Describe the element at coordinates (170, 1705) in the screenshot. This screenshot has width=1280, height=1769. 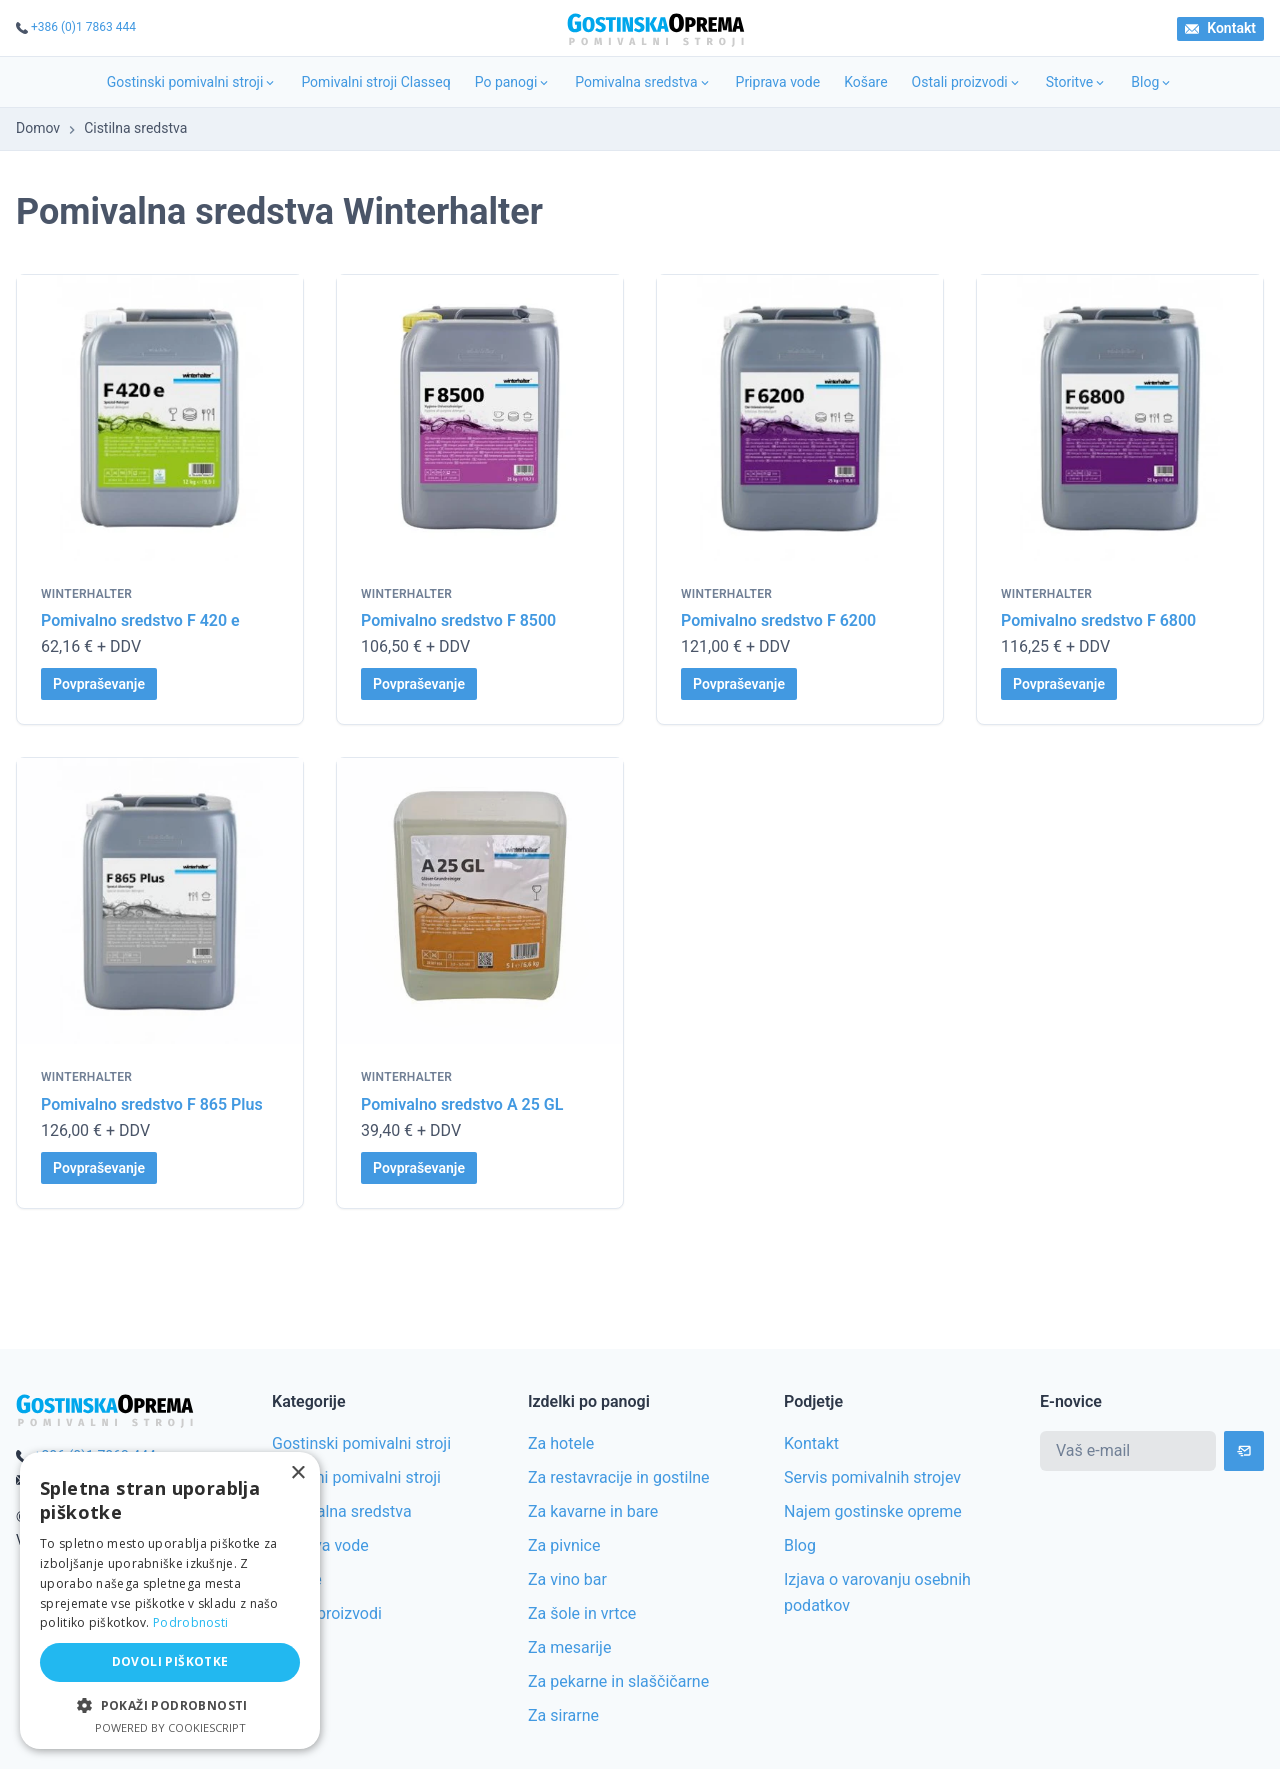
I see `[button]` at that location.